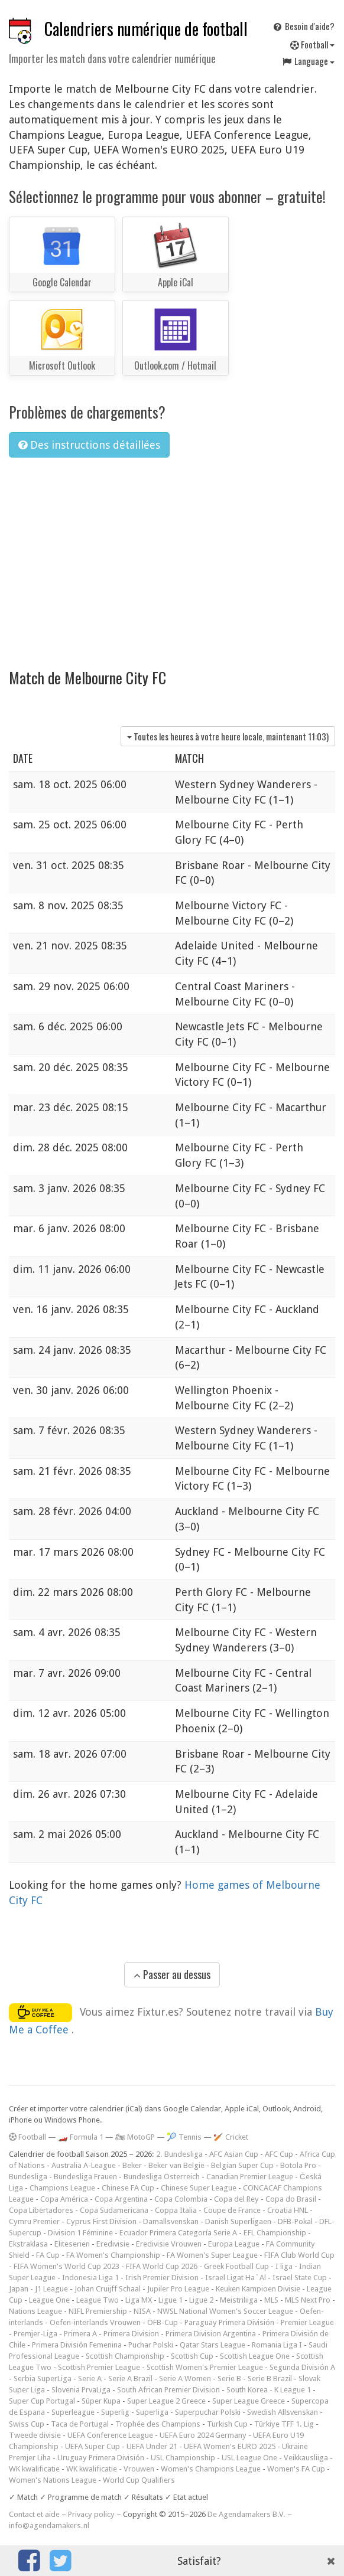 Image resolution: width=344 pixels, height=2576 pixels. I want to click on UEFA Conference League, so click(110, 2435).